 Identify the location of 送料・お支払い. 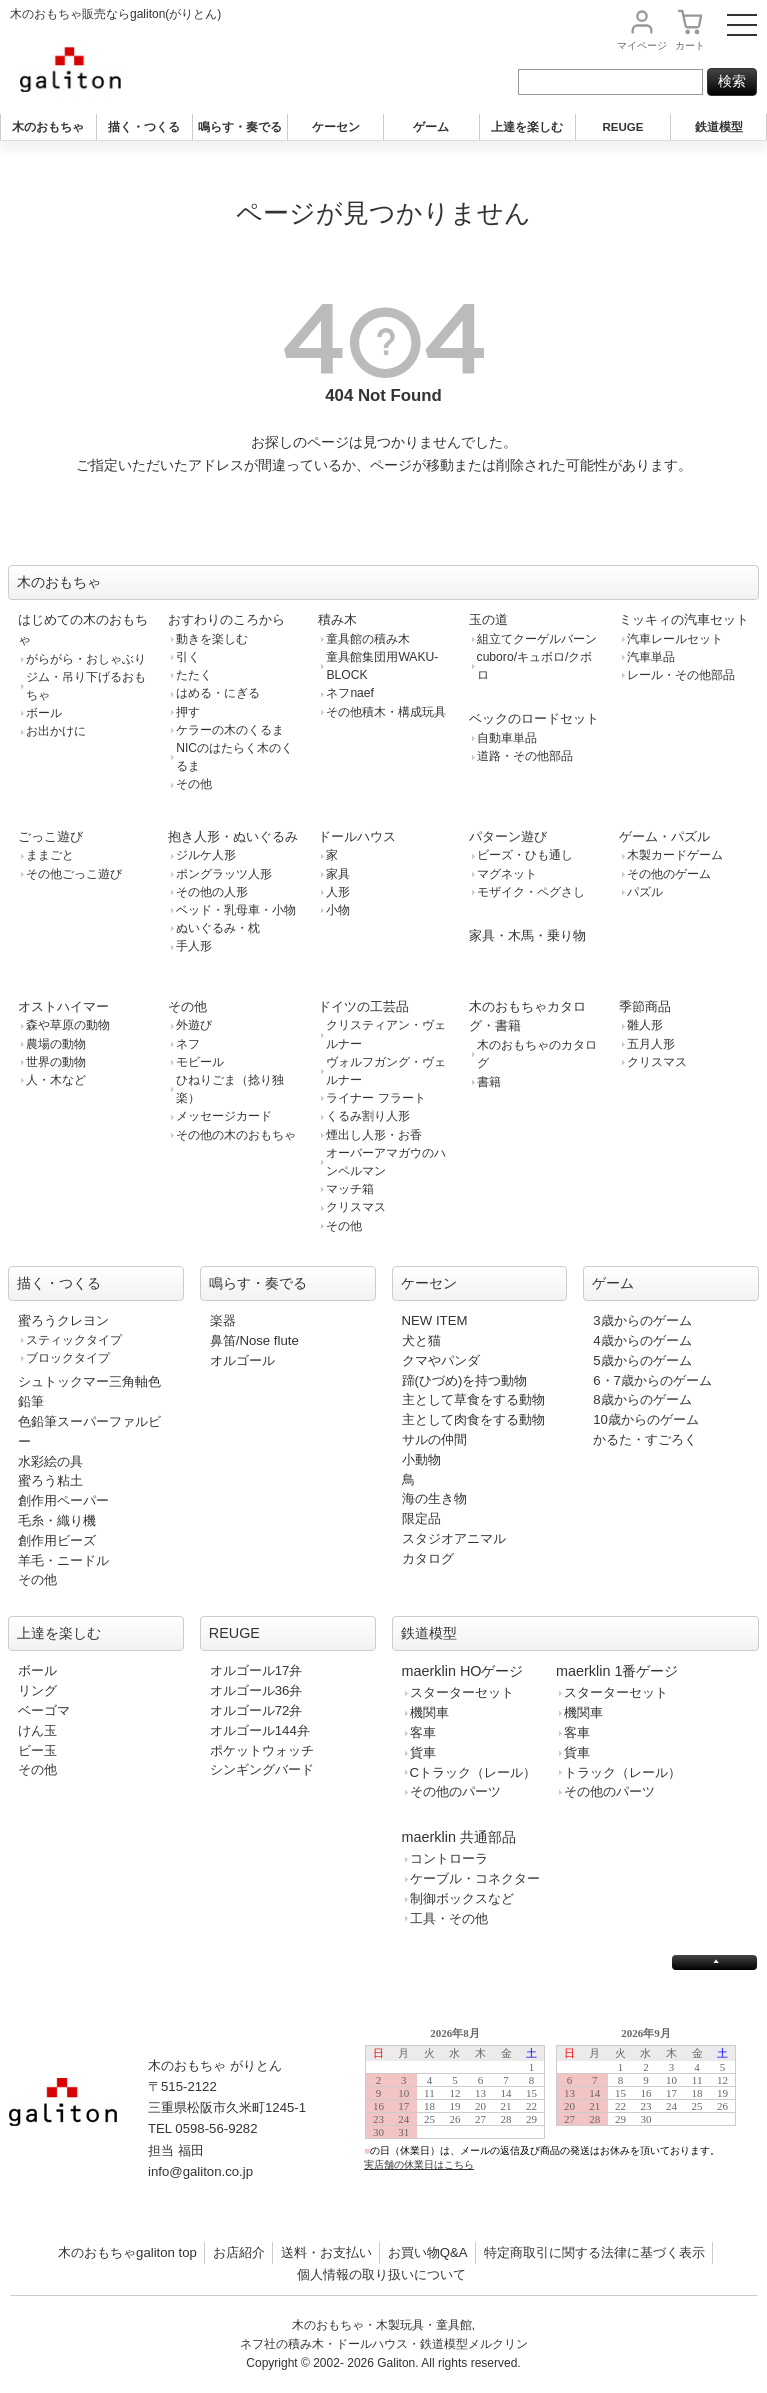
(326, 2252).